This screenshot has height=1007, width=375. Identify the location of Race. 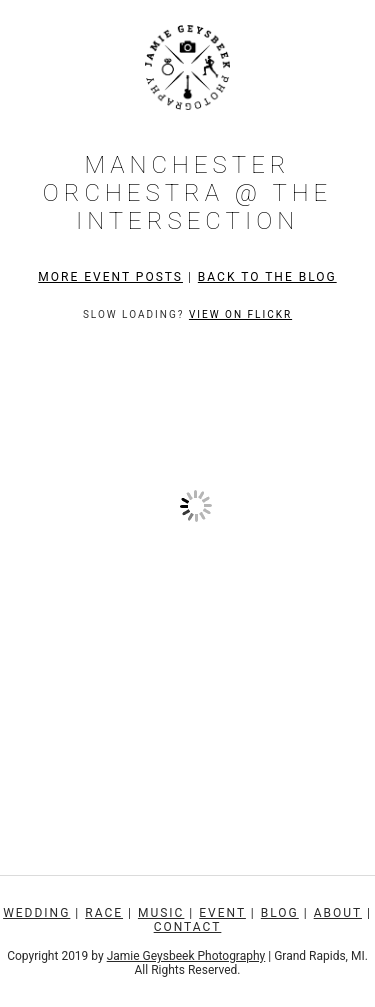
(104, 913).